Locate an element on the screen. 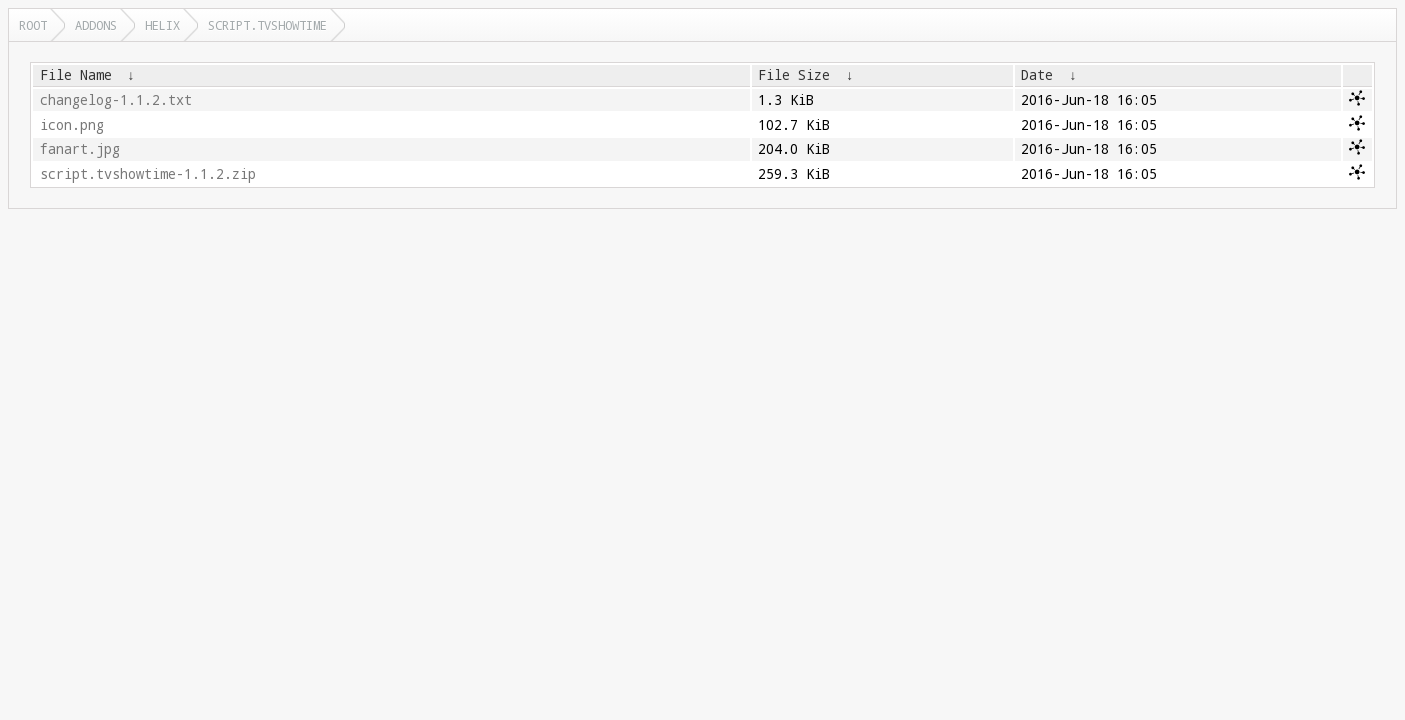 This screenshot has width=1405, height=720. changelog-1.1.2.txt is located at coordinates (116, 100).